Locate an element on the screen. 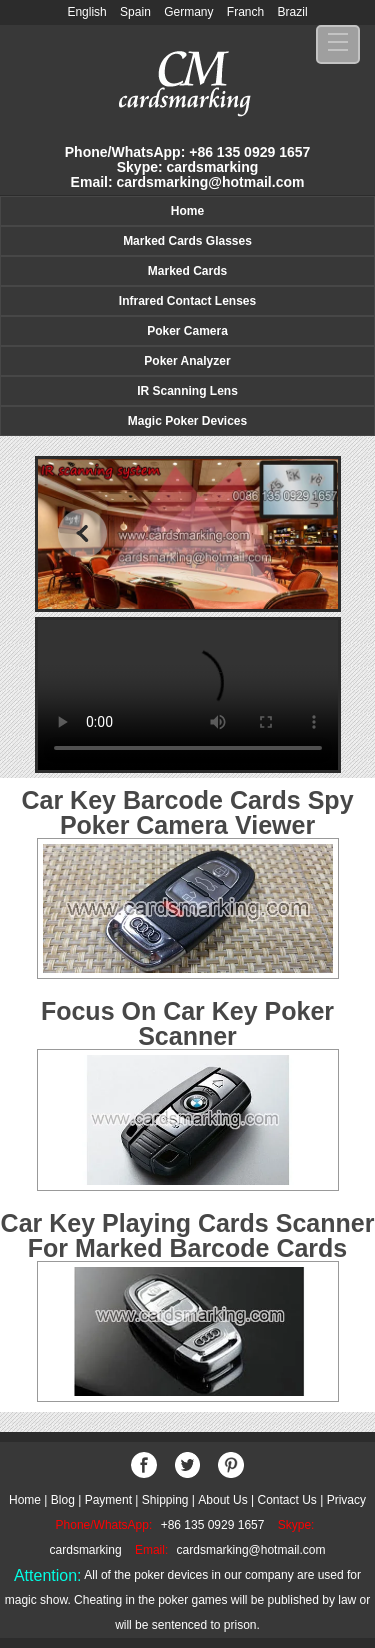 This screenshot has height=1648, width=375. Brazil is located at coordinates (293, 12).